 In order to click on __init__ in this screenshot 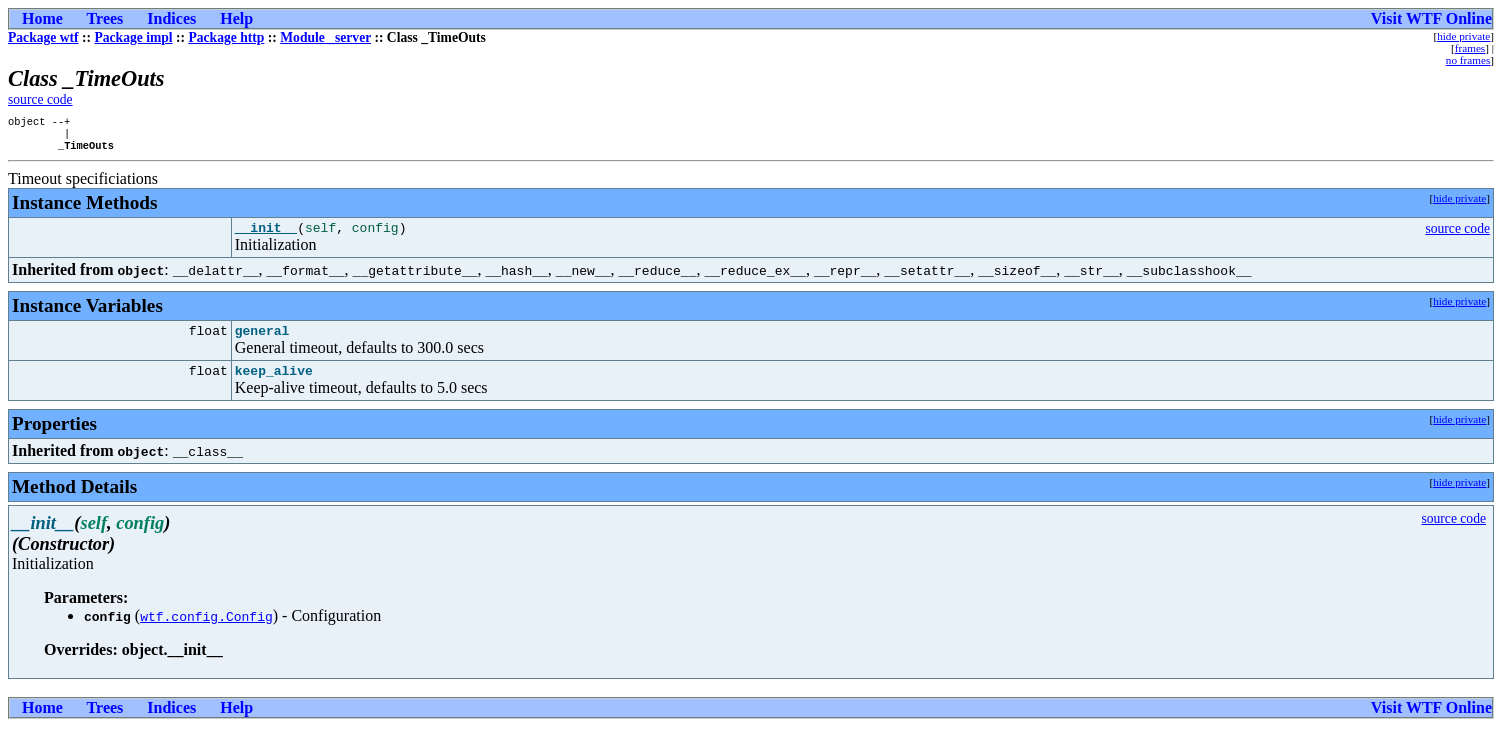, I will do `click(266, 236)`.